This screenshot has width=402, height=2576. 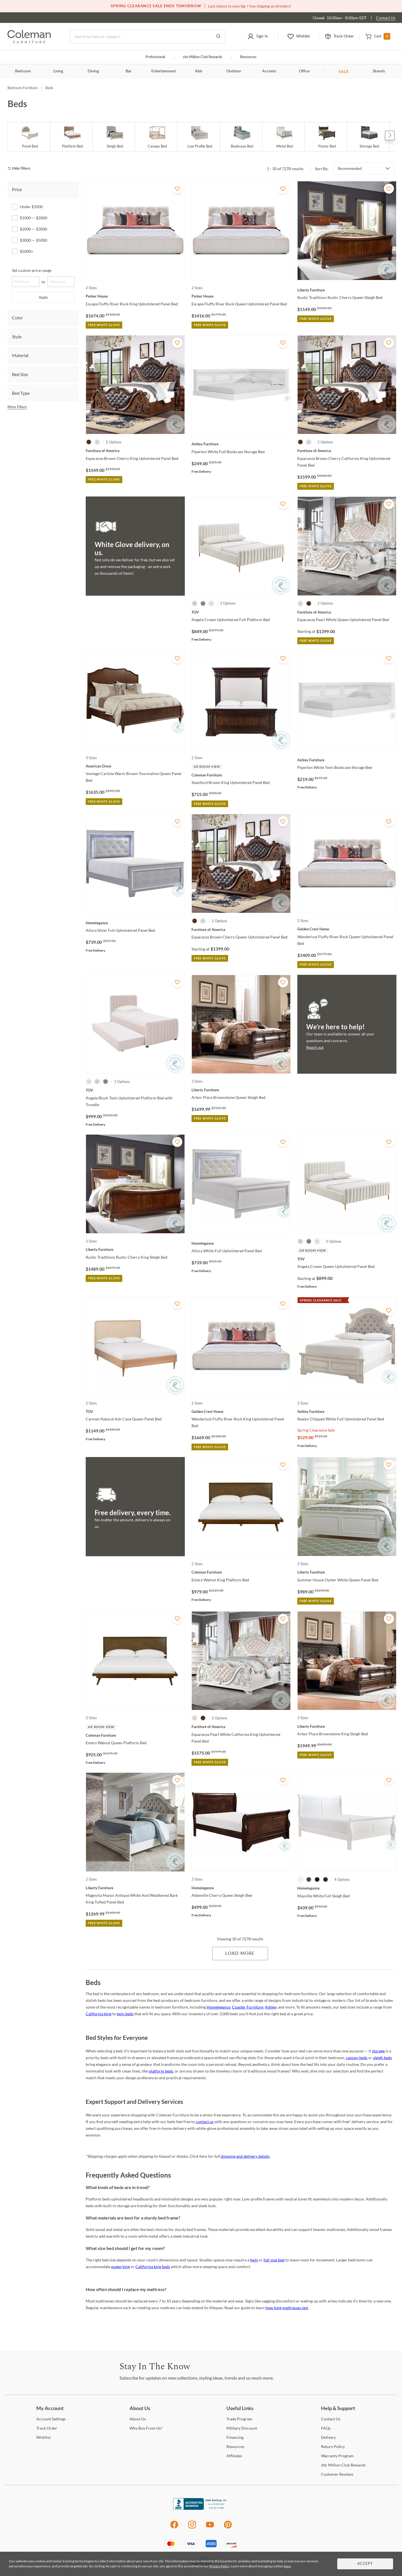 I want to click on Dining, so click(x=93, y=71).